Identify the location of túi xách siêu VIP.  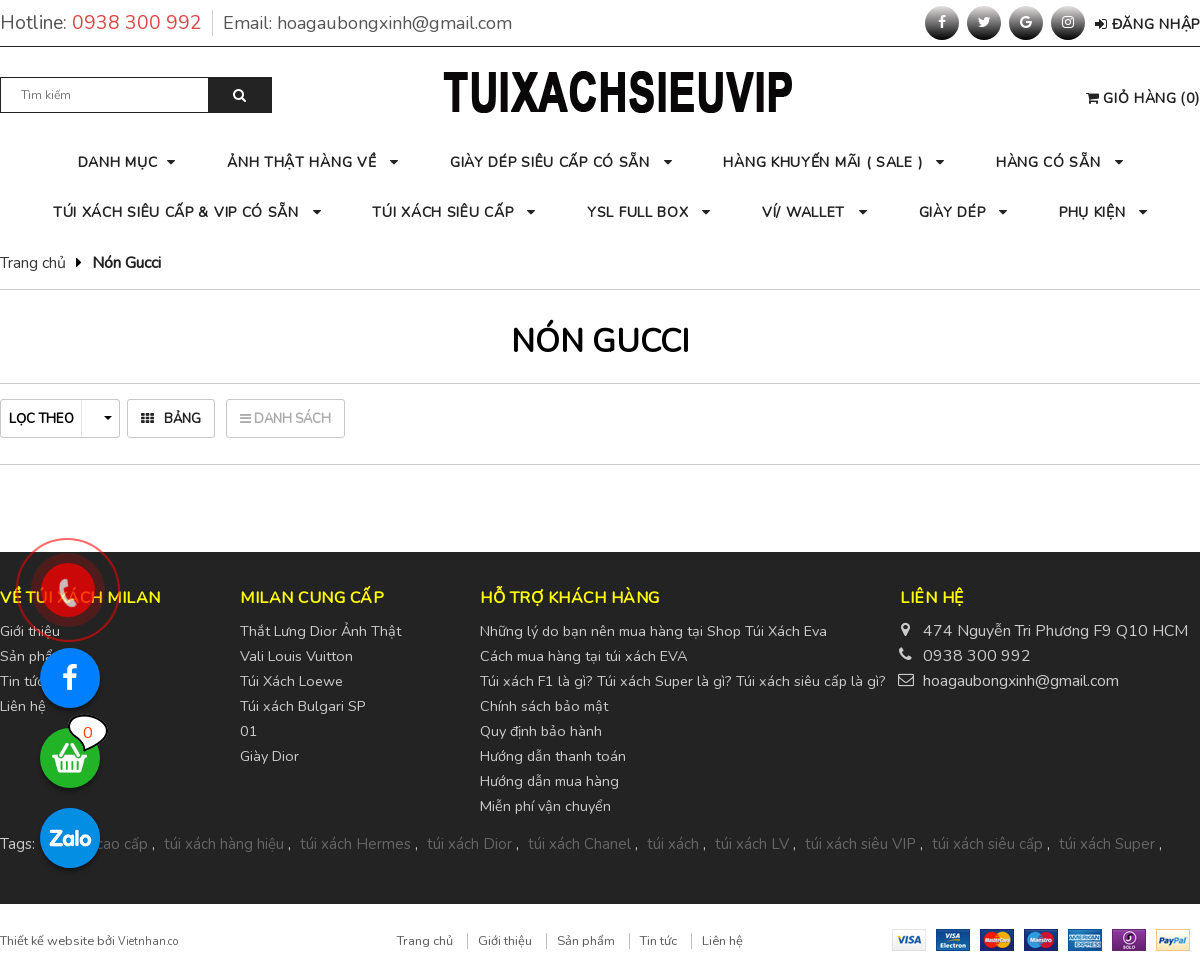
(860, 844).